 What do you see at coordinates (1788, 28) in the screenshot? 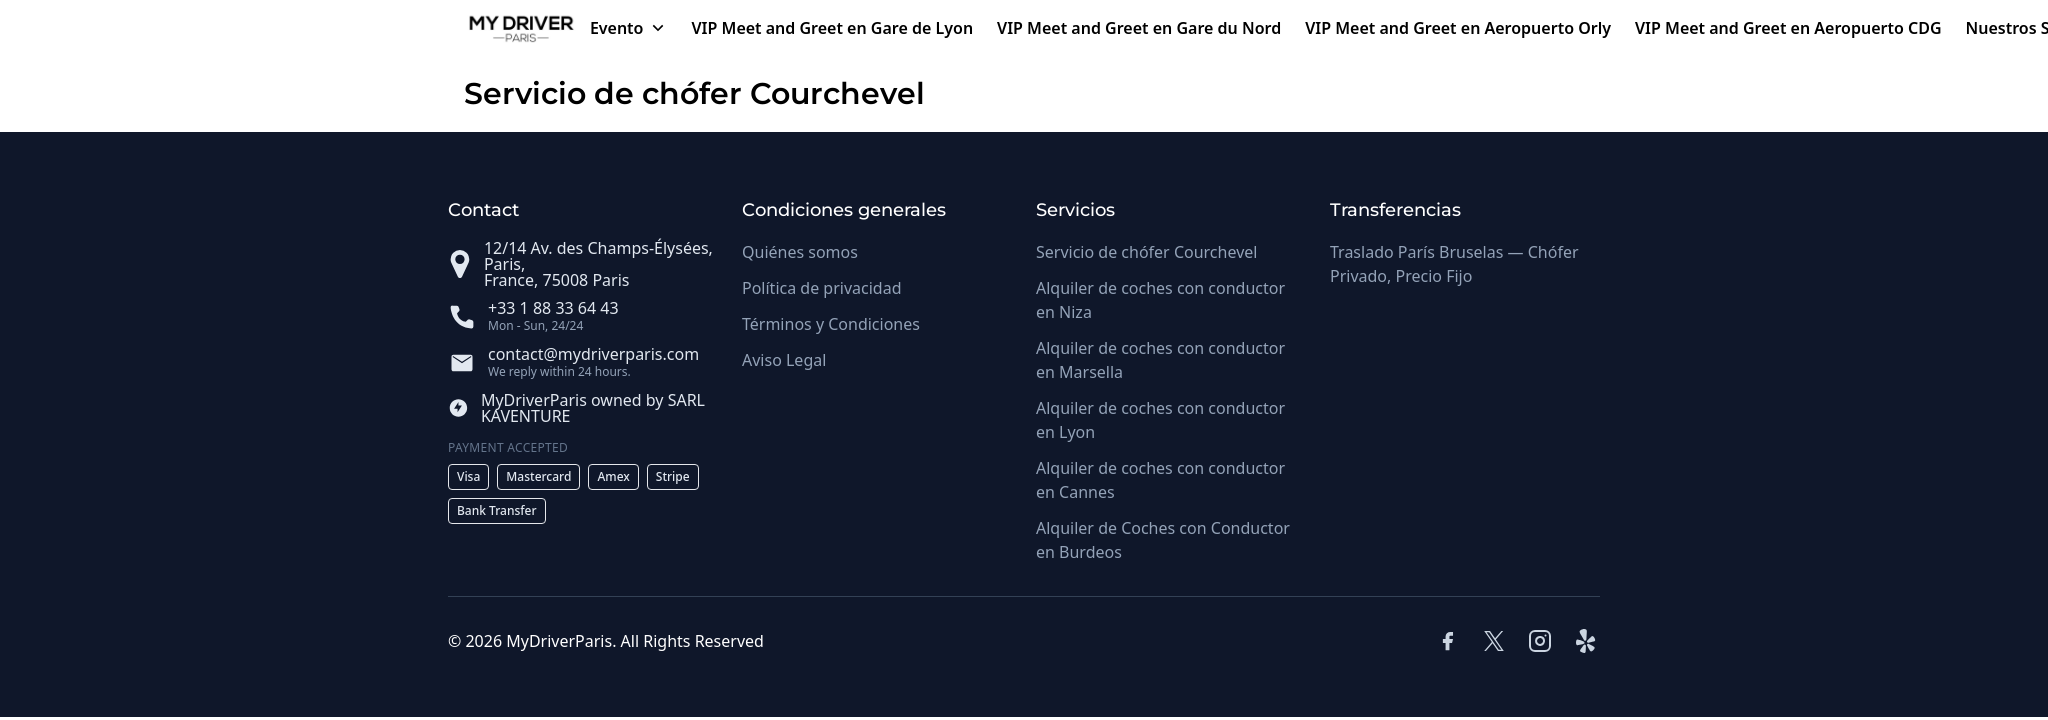
I see `VIP Meet and Greet en Aeropuerto CDG` at bounding box center [1788, 28].